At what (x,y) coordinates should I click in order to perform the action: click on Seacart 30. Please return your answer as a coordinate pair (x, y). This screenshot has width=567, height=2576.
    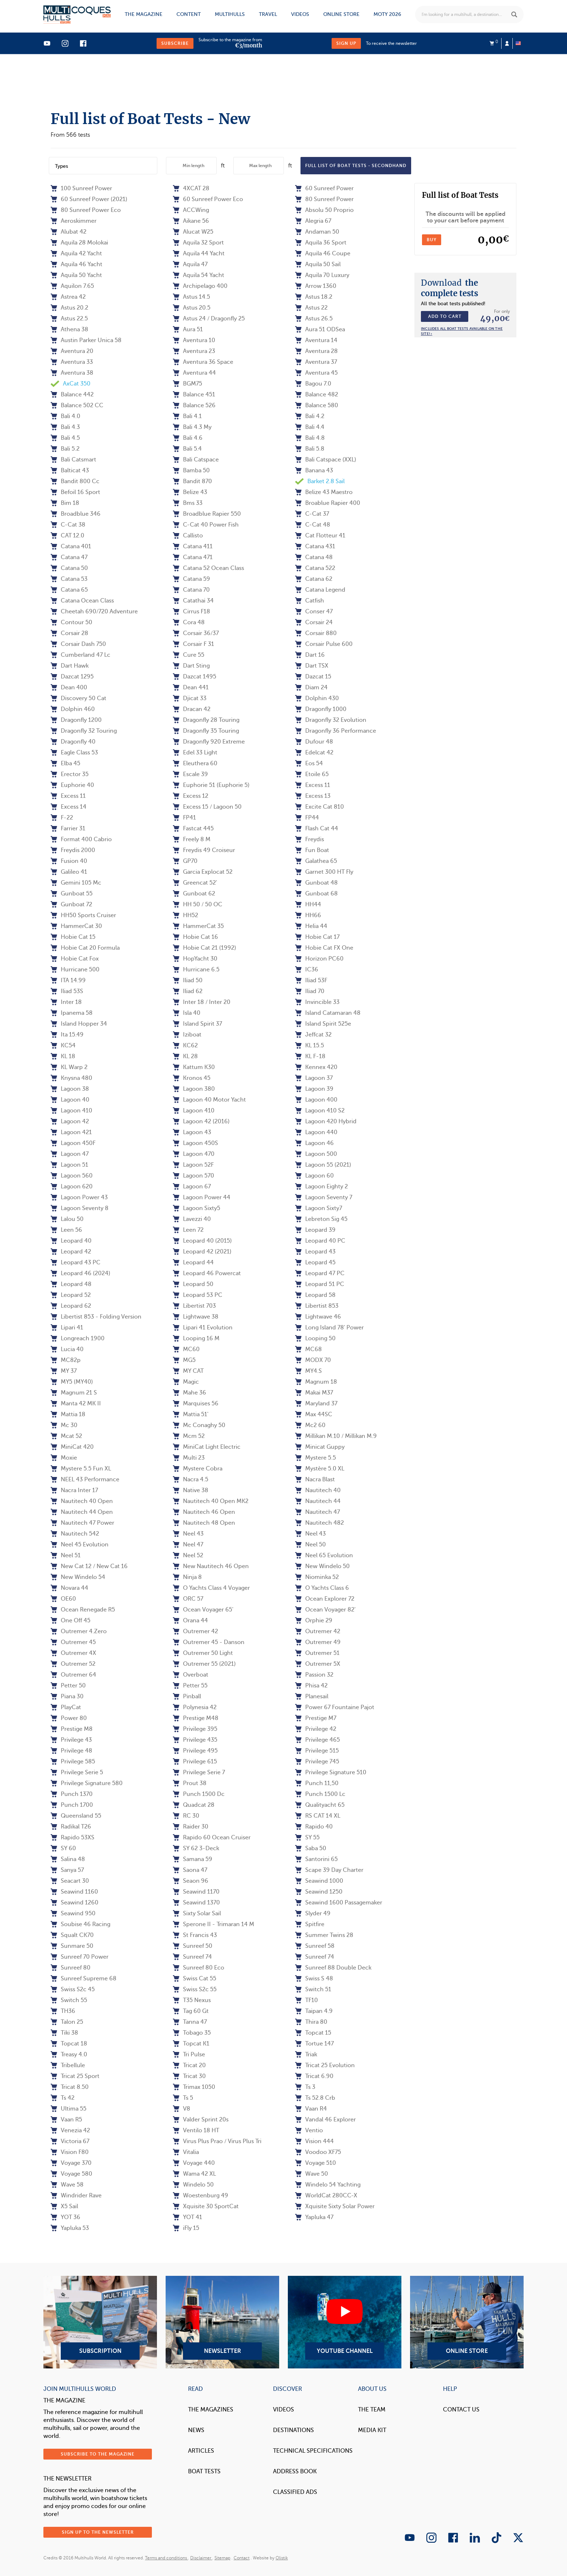
    Looking at the image, I should click on (70, 1881).